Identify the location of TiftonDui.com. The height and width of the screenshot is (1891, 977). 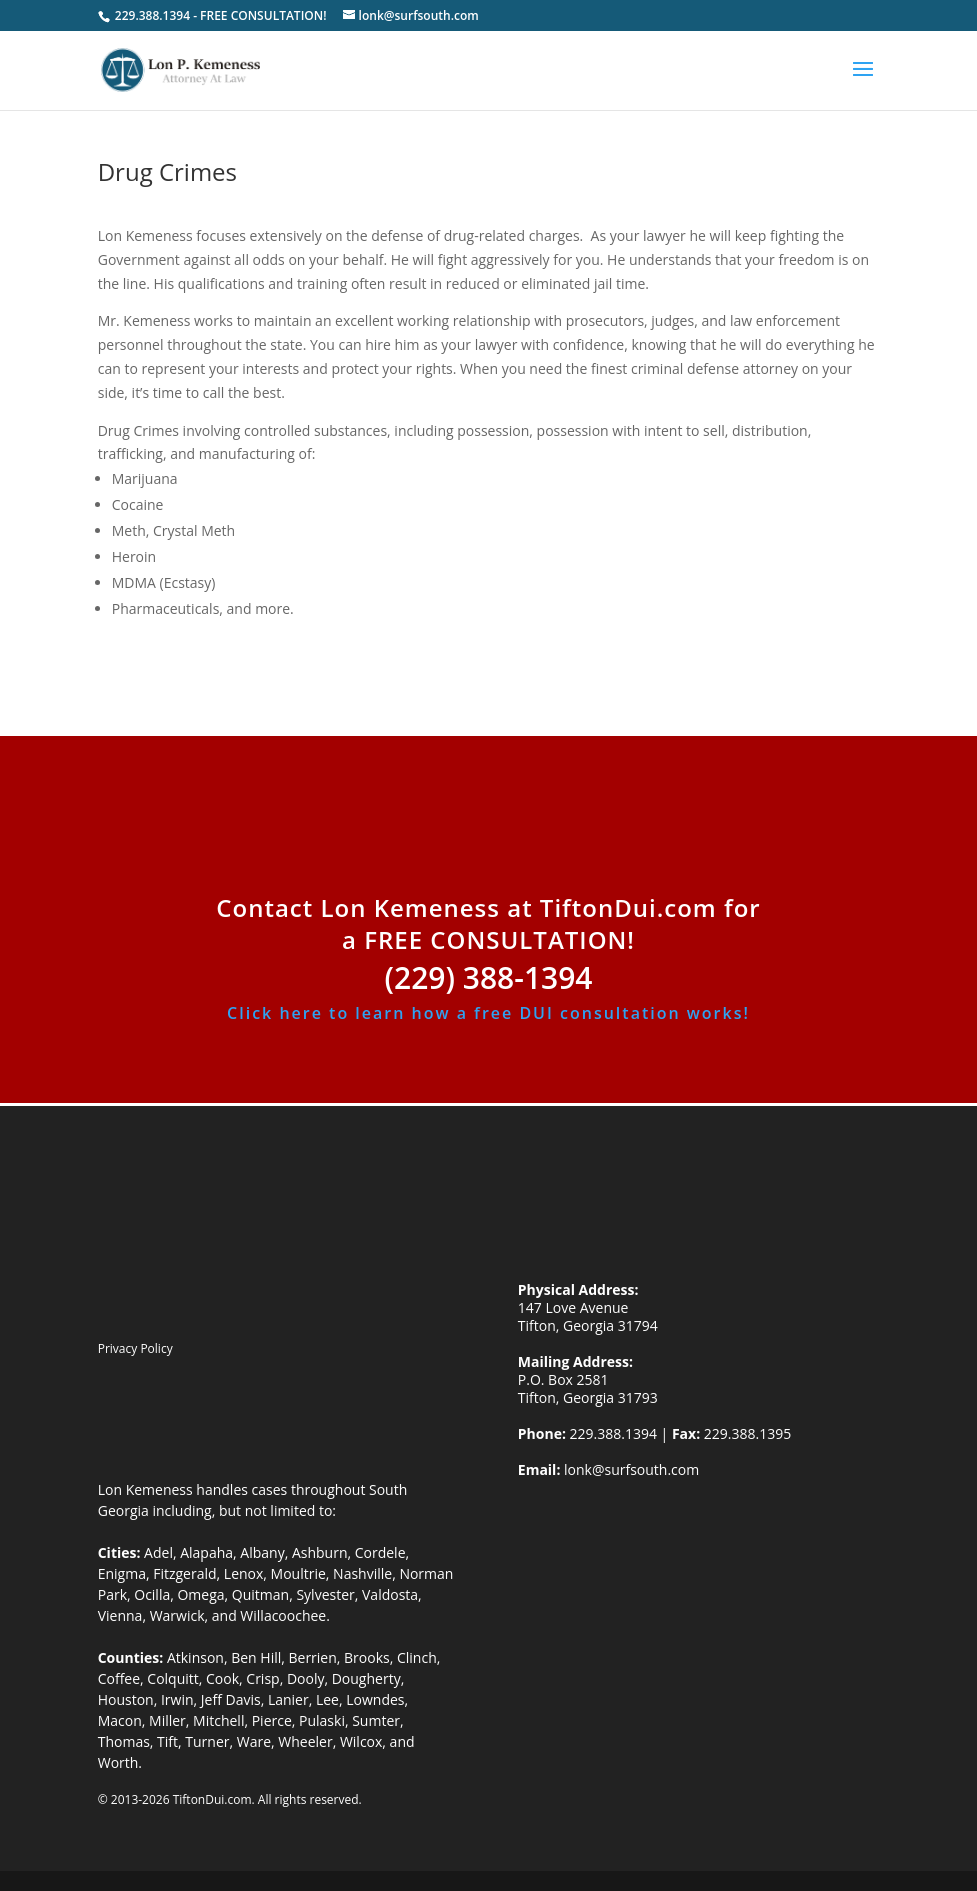
(212, 1799).